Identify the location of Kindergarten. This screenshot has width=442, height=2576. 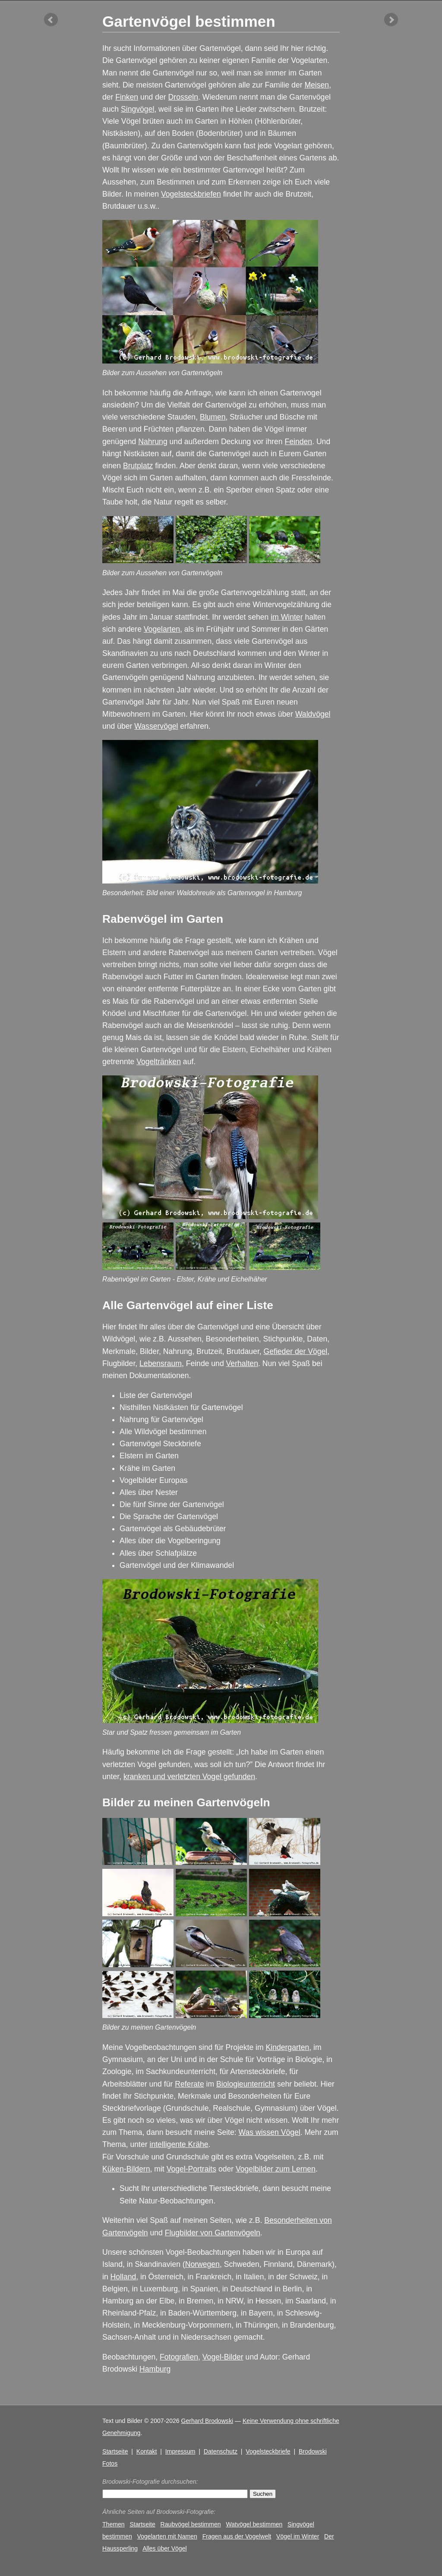
(287, 2047).